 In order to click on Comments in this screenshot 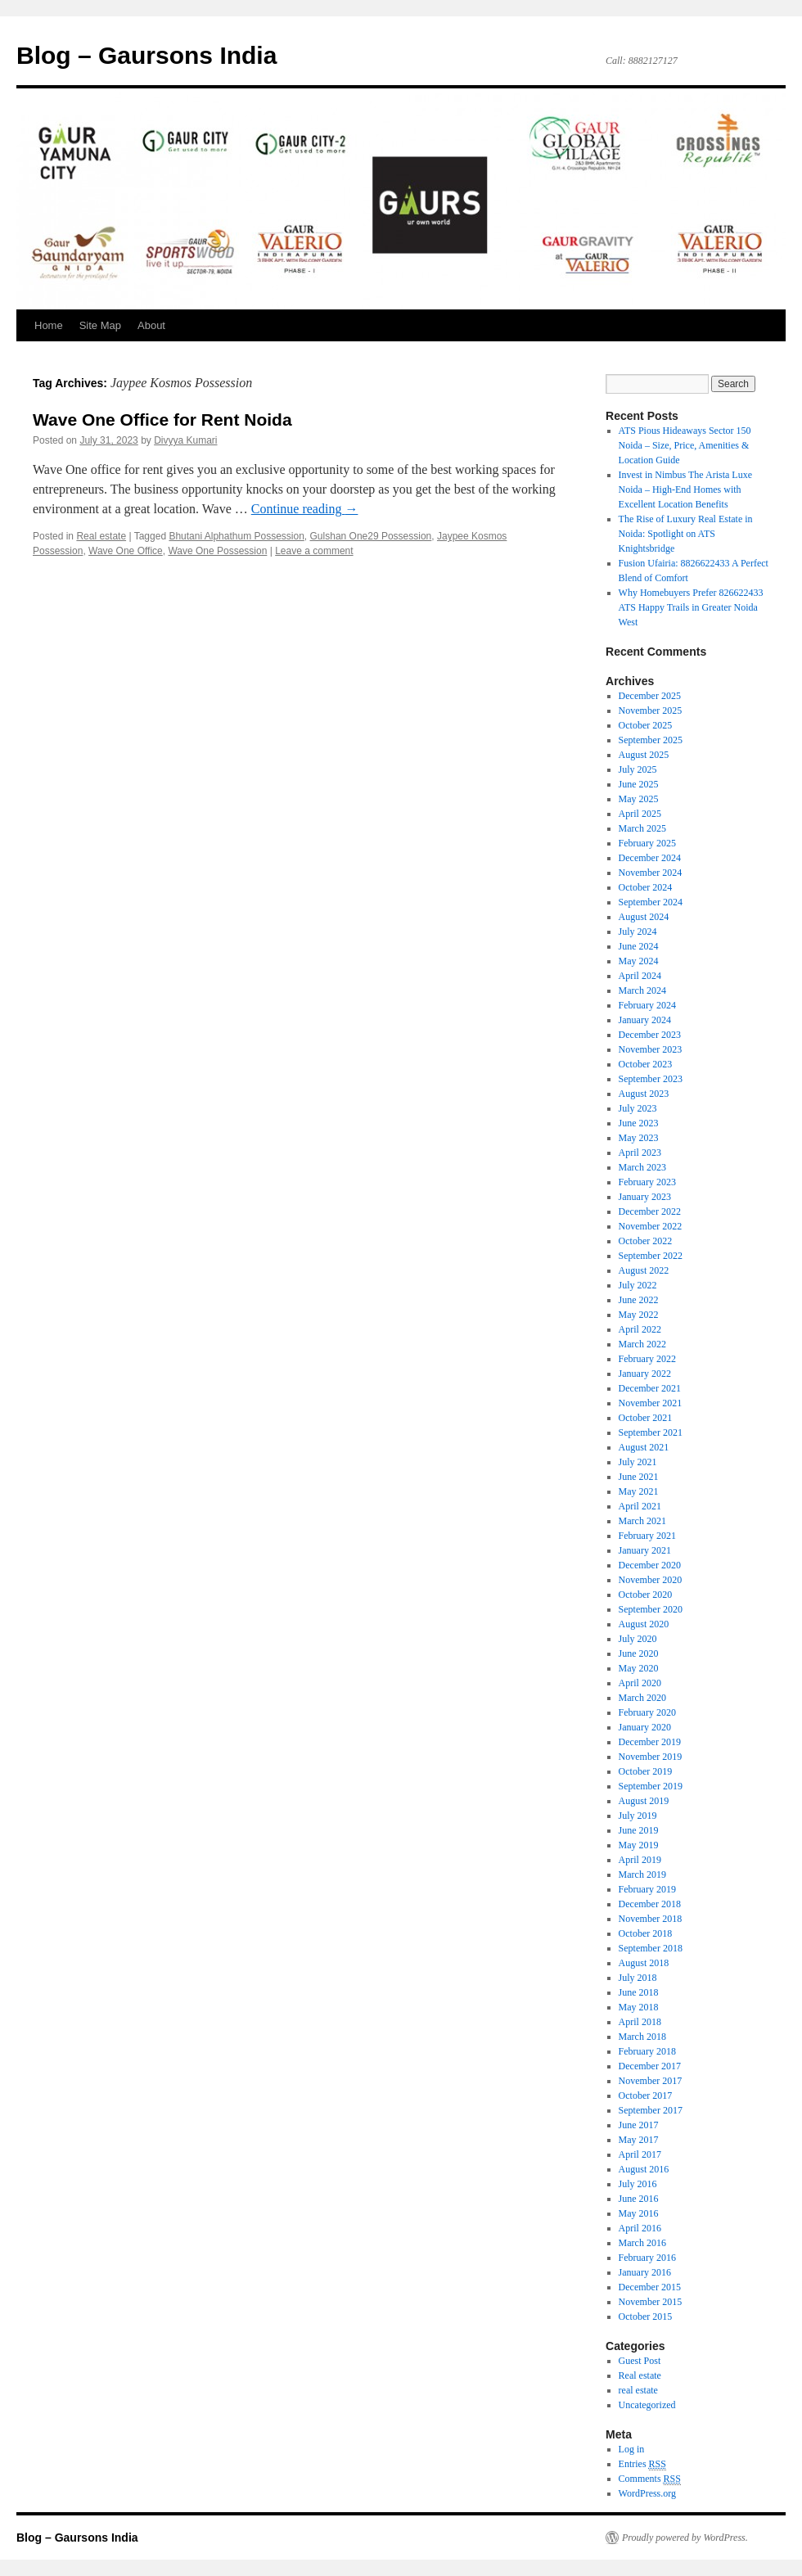, I will do `click(650, 2479)`.